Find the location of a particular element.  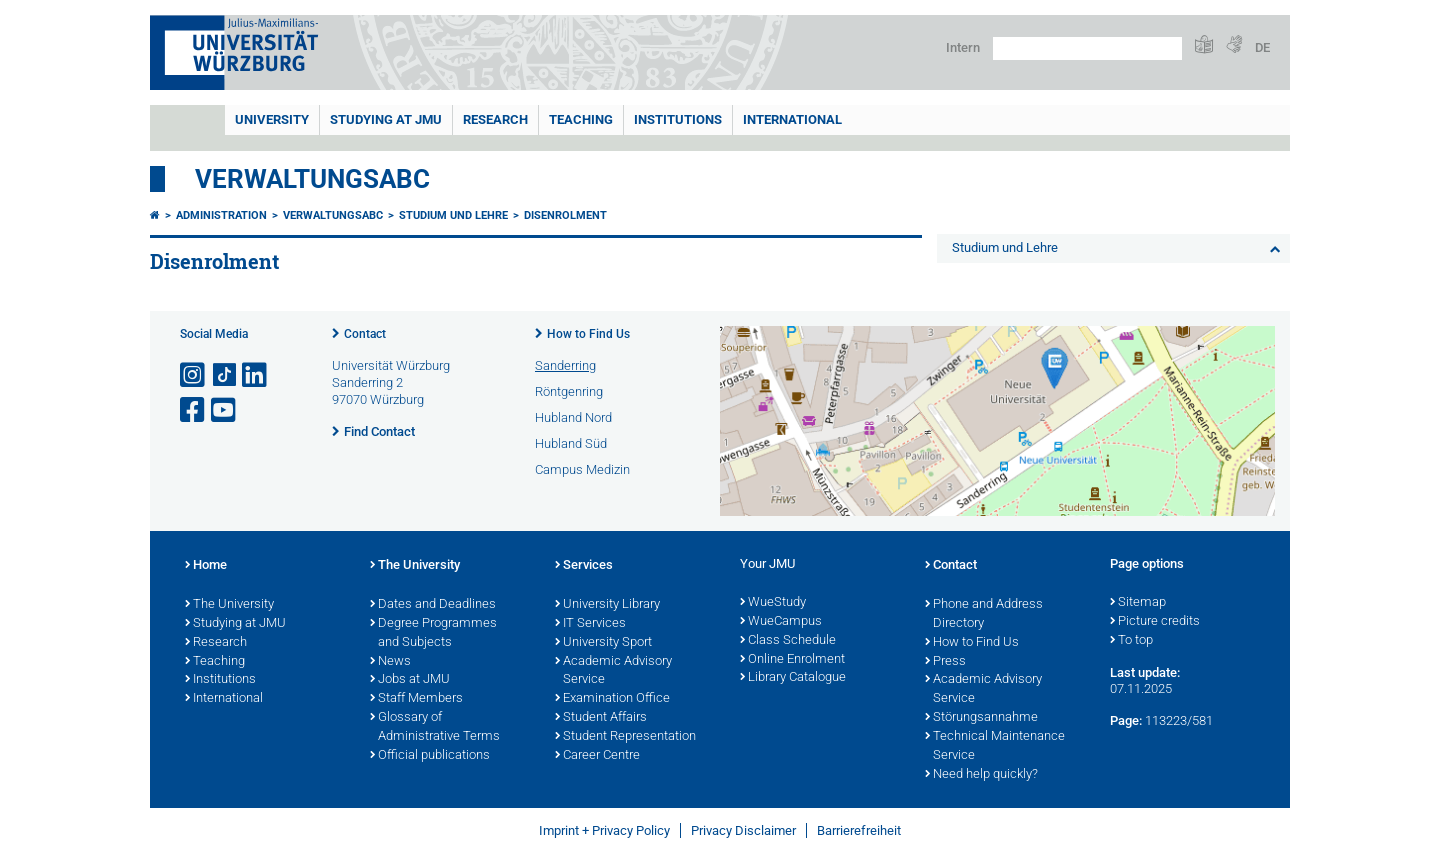

Jobs at JMU is located at coordinates (410, 680).